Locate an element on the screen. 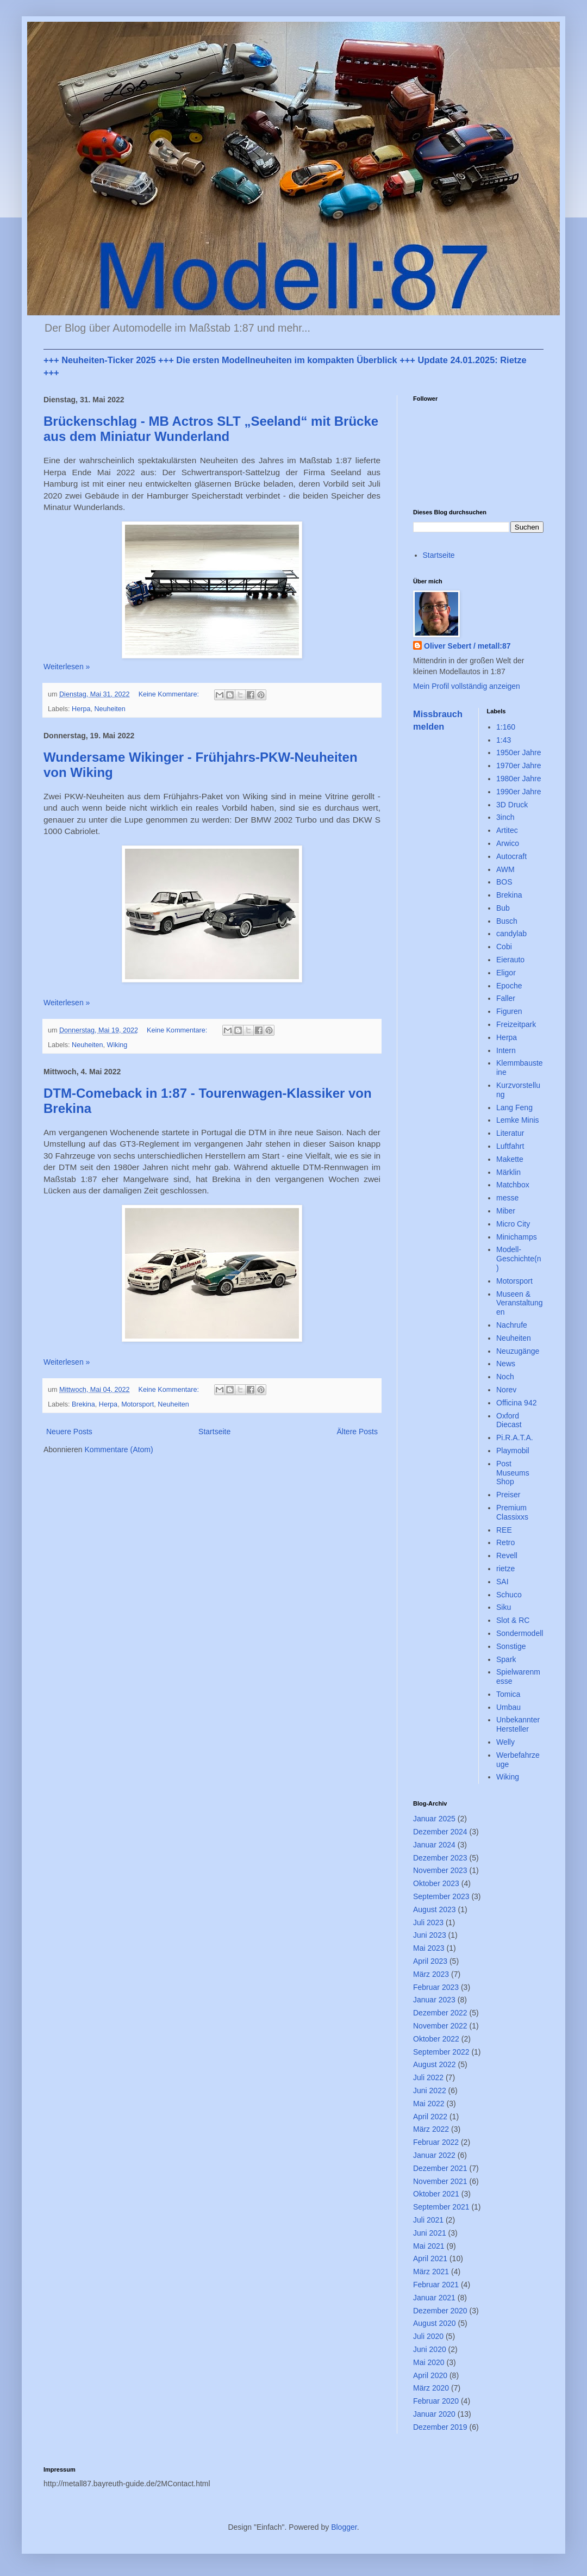 This screenshot has width=587, height=2576. Motorsport is located at coordinates (137, 1404).